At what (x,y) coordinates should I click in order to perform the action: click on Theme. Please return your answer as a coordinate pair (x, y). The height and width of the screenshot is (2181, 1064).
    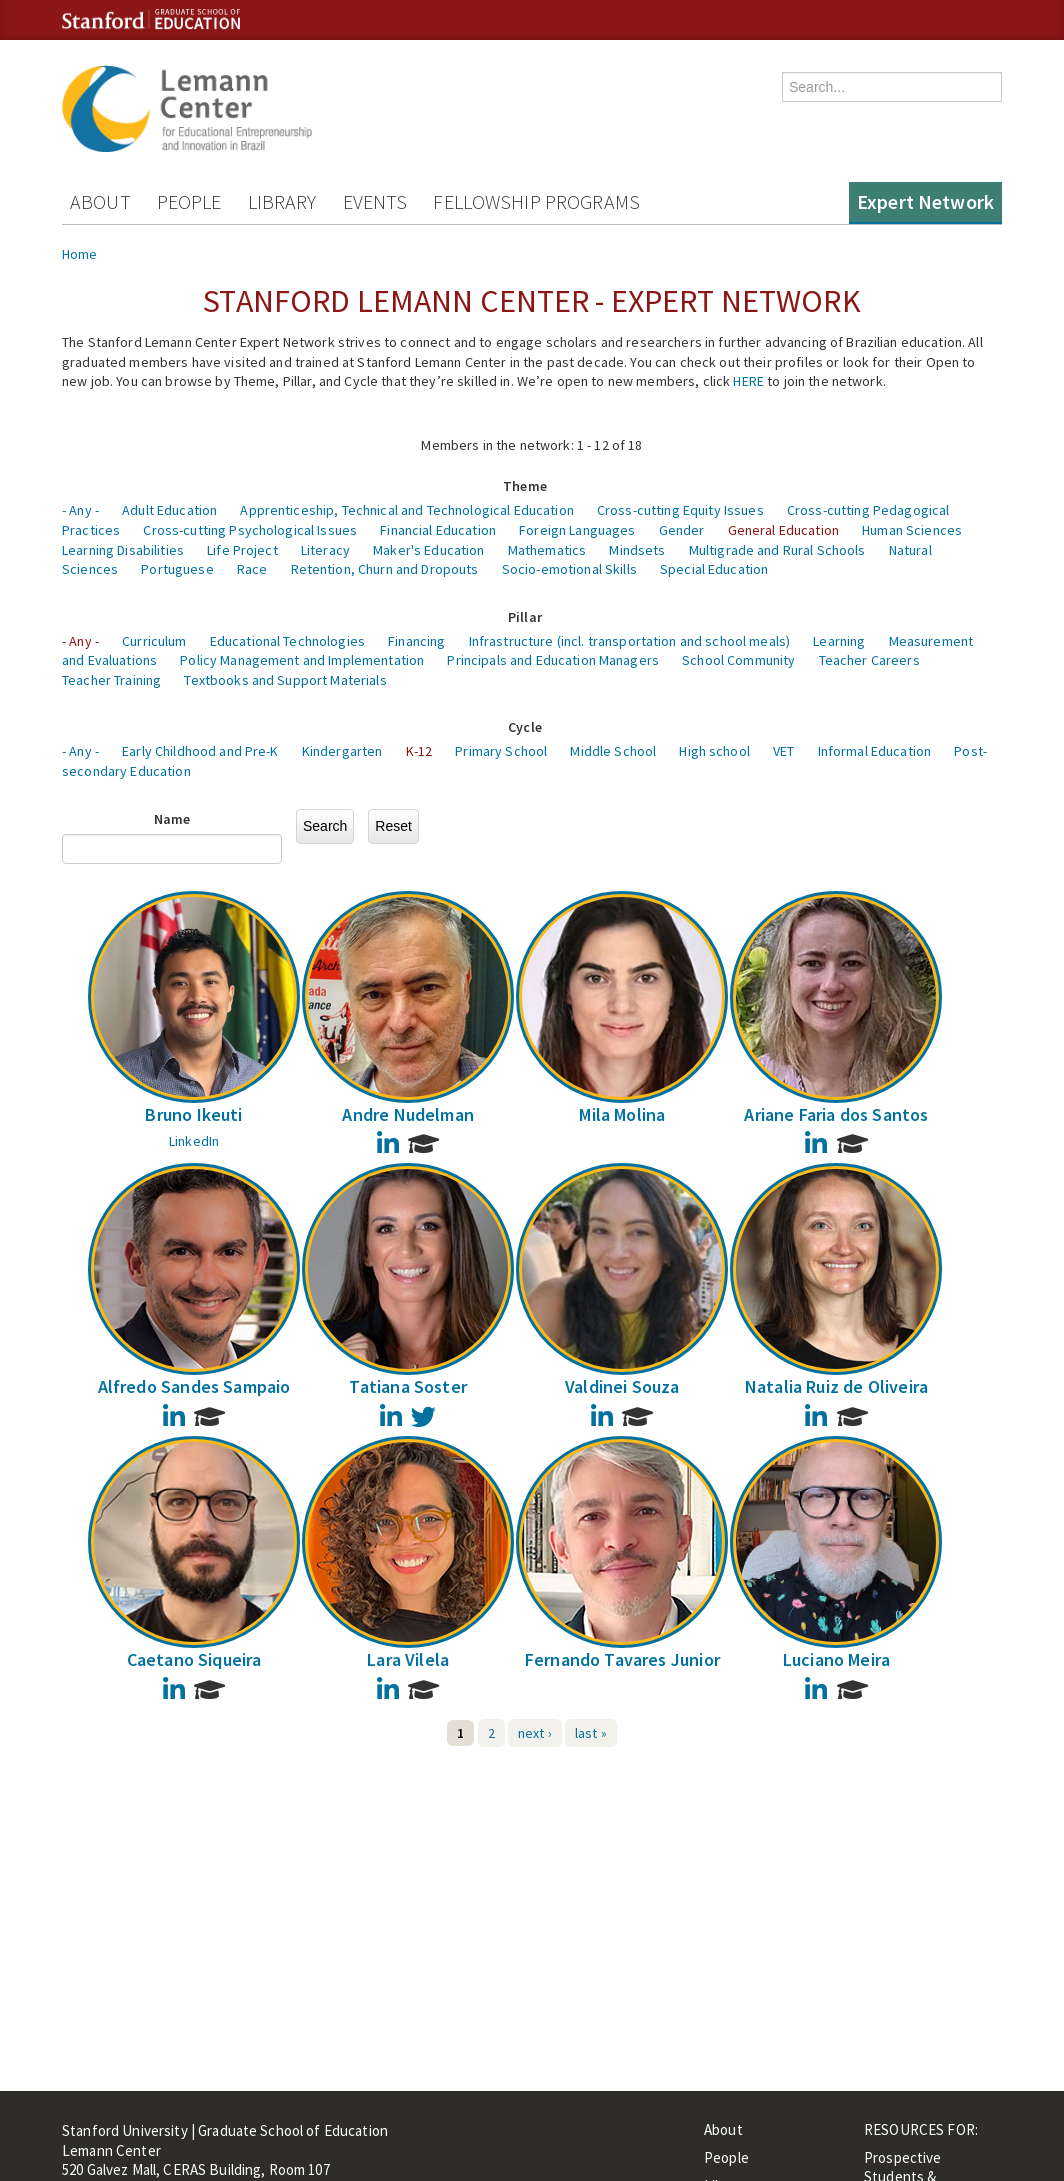
    Looking at the image, I should click on (525, 486).